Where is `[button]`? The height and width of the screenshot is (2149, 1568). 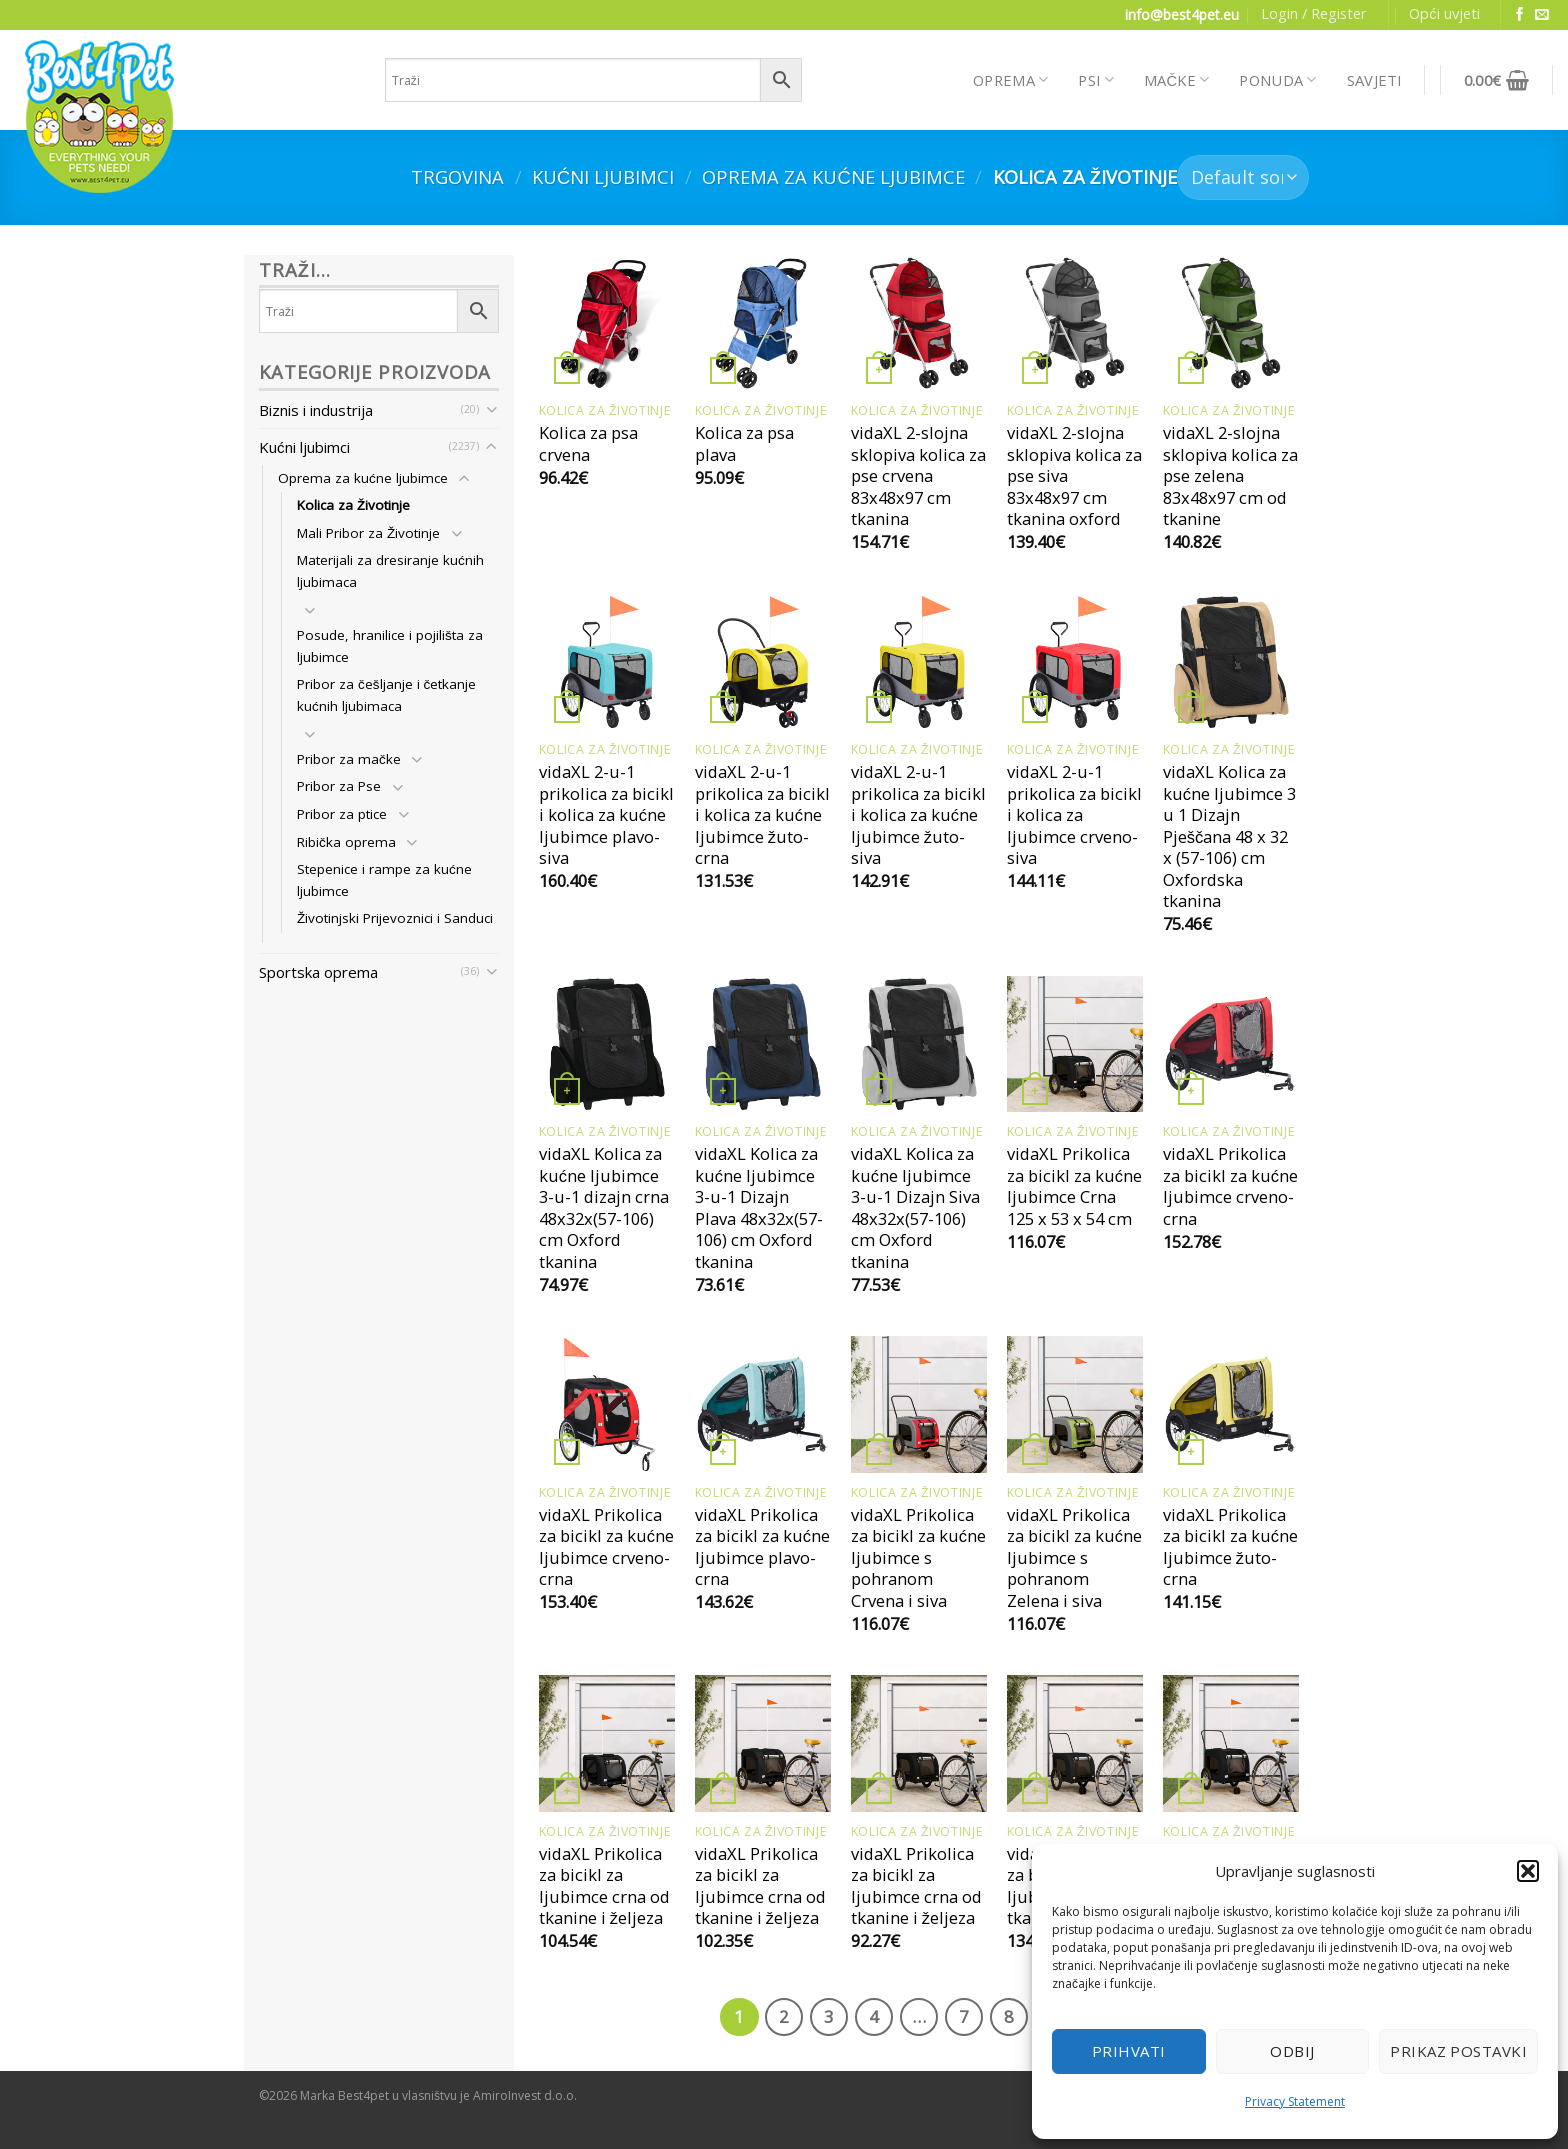
[button] is located at coordinates (1528, 1871).